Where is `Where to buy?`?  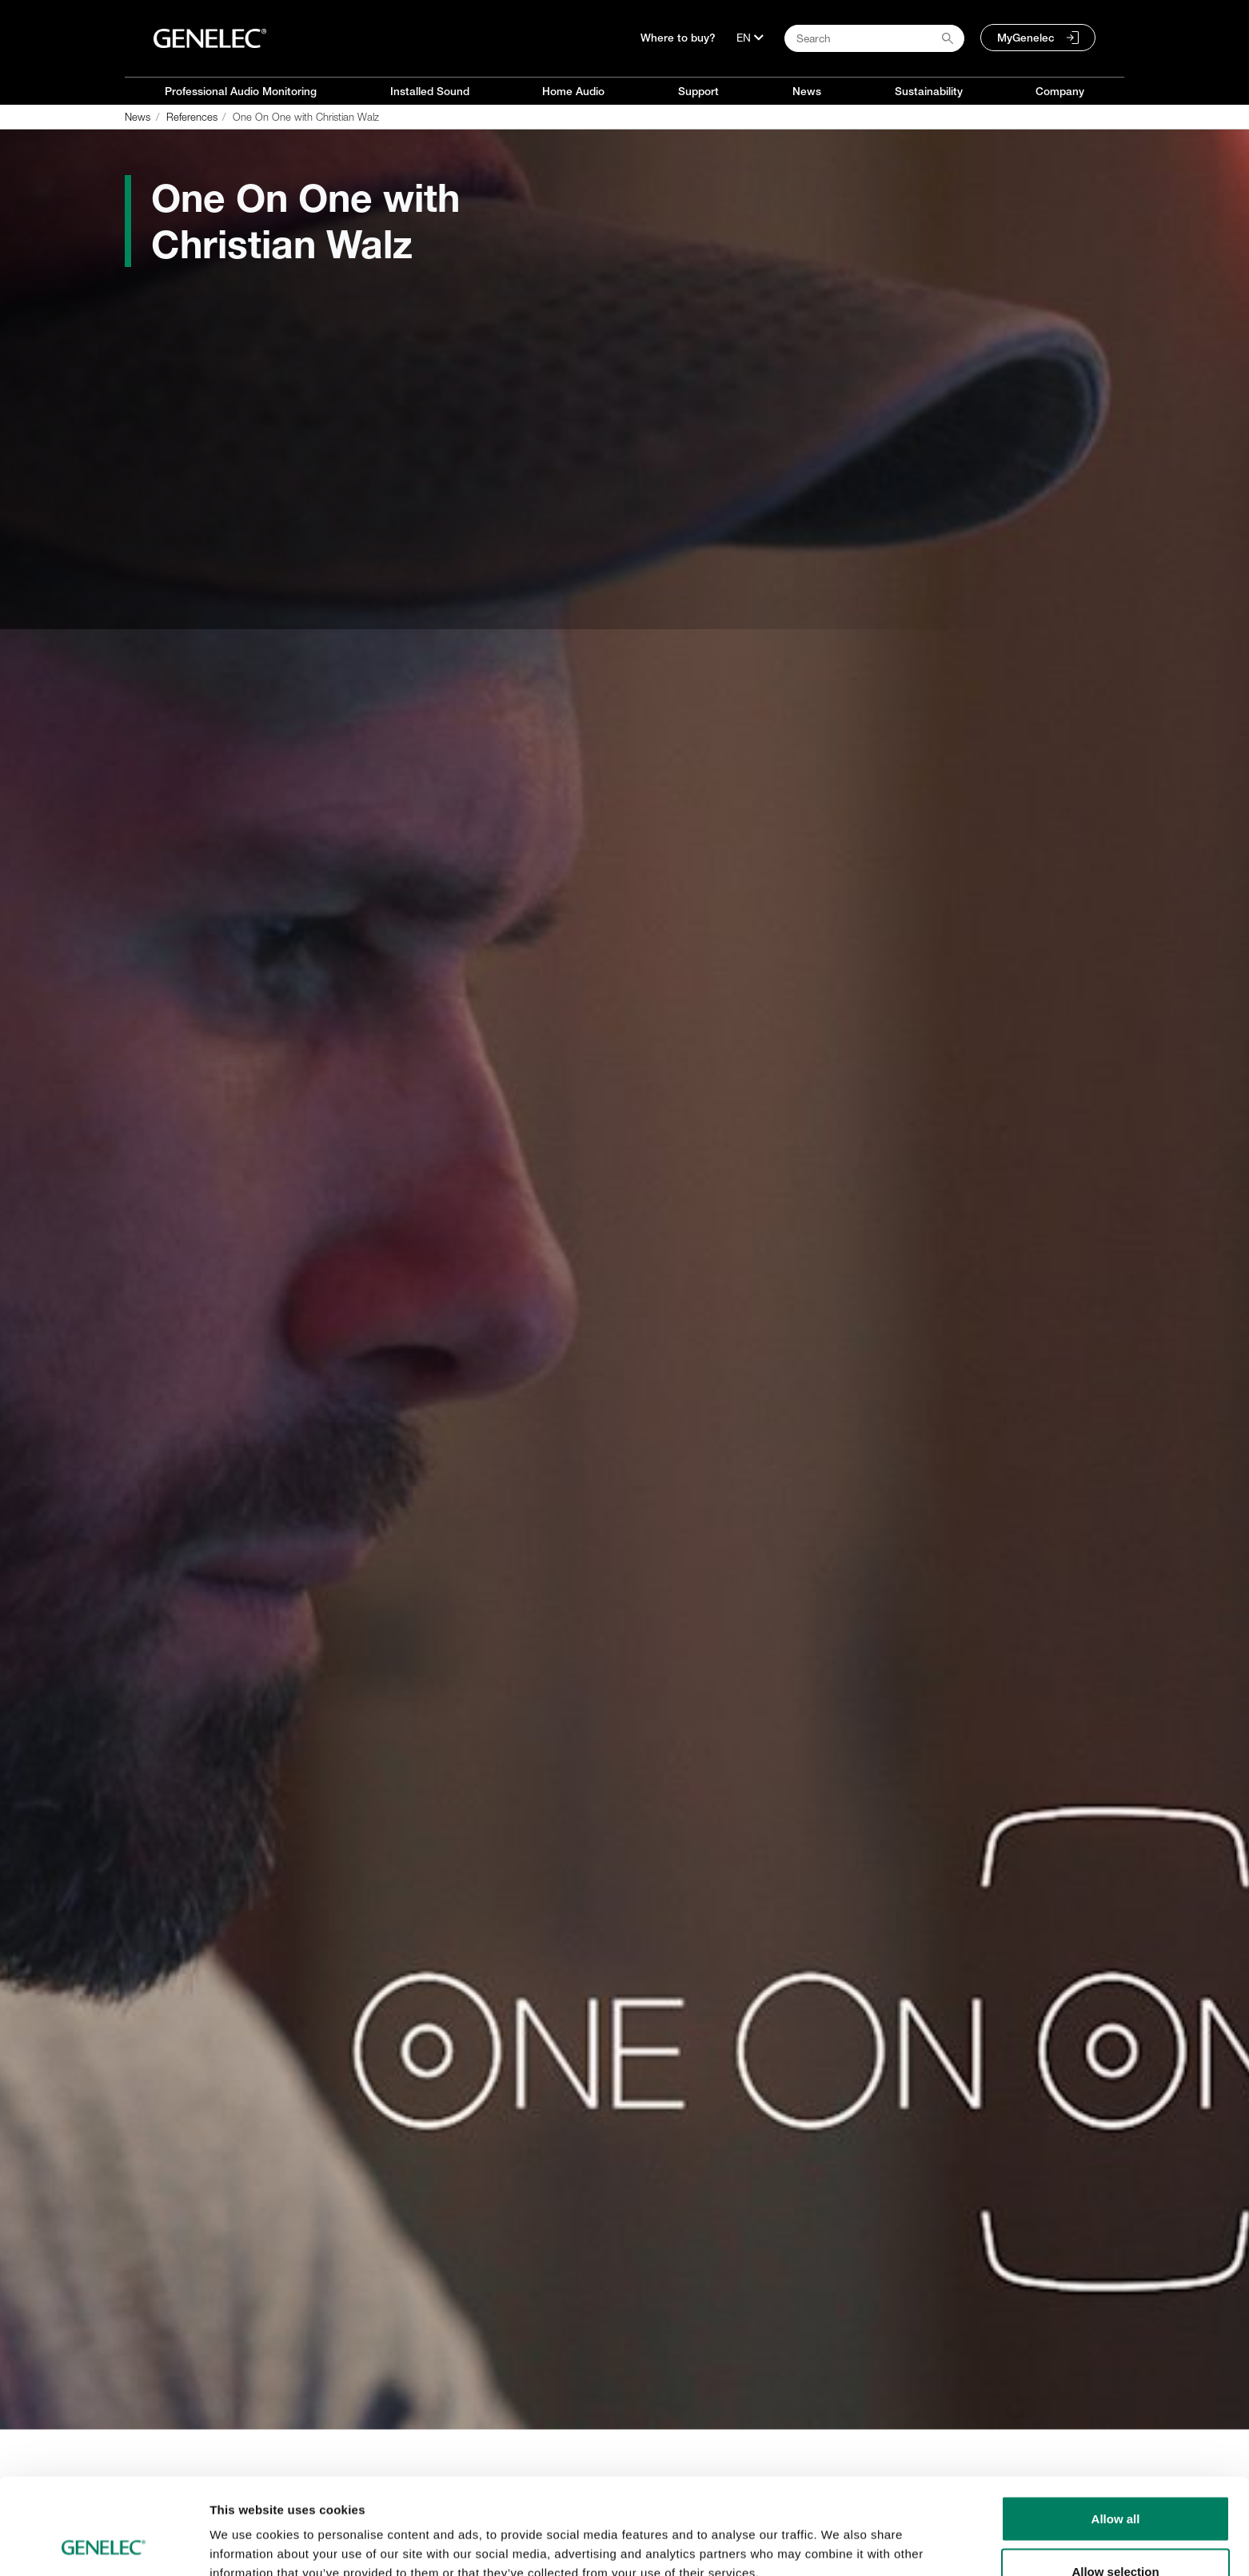 Where to buy? is located at coordinates (678, 37).